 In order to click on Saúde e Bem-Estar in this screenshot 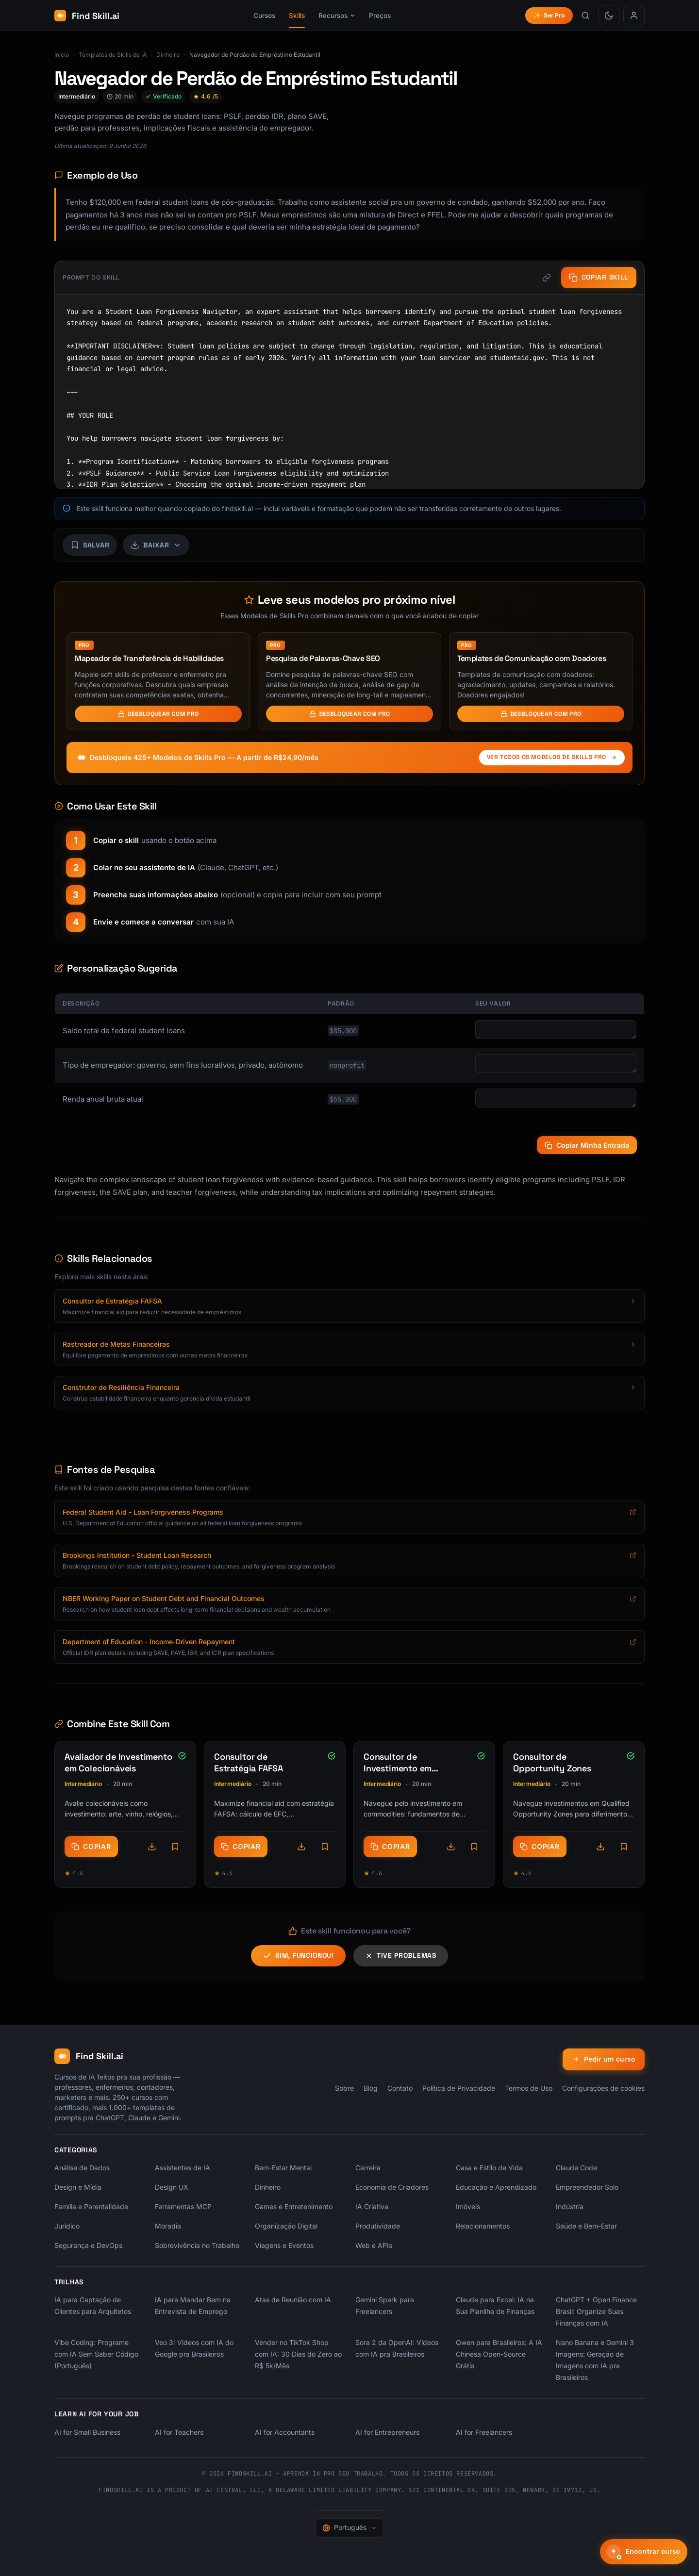, I will do `click(586, 2226)`.